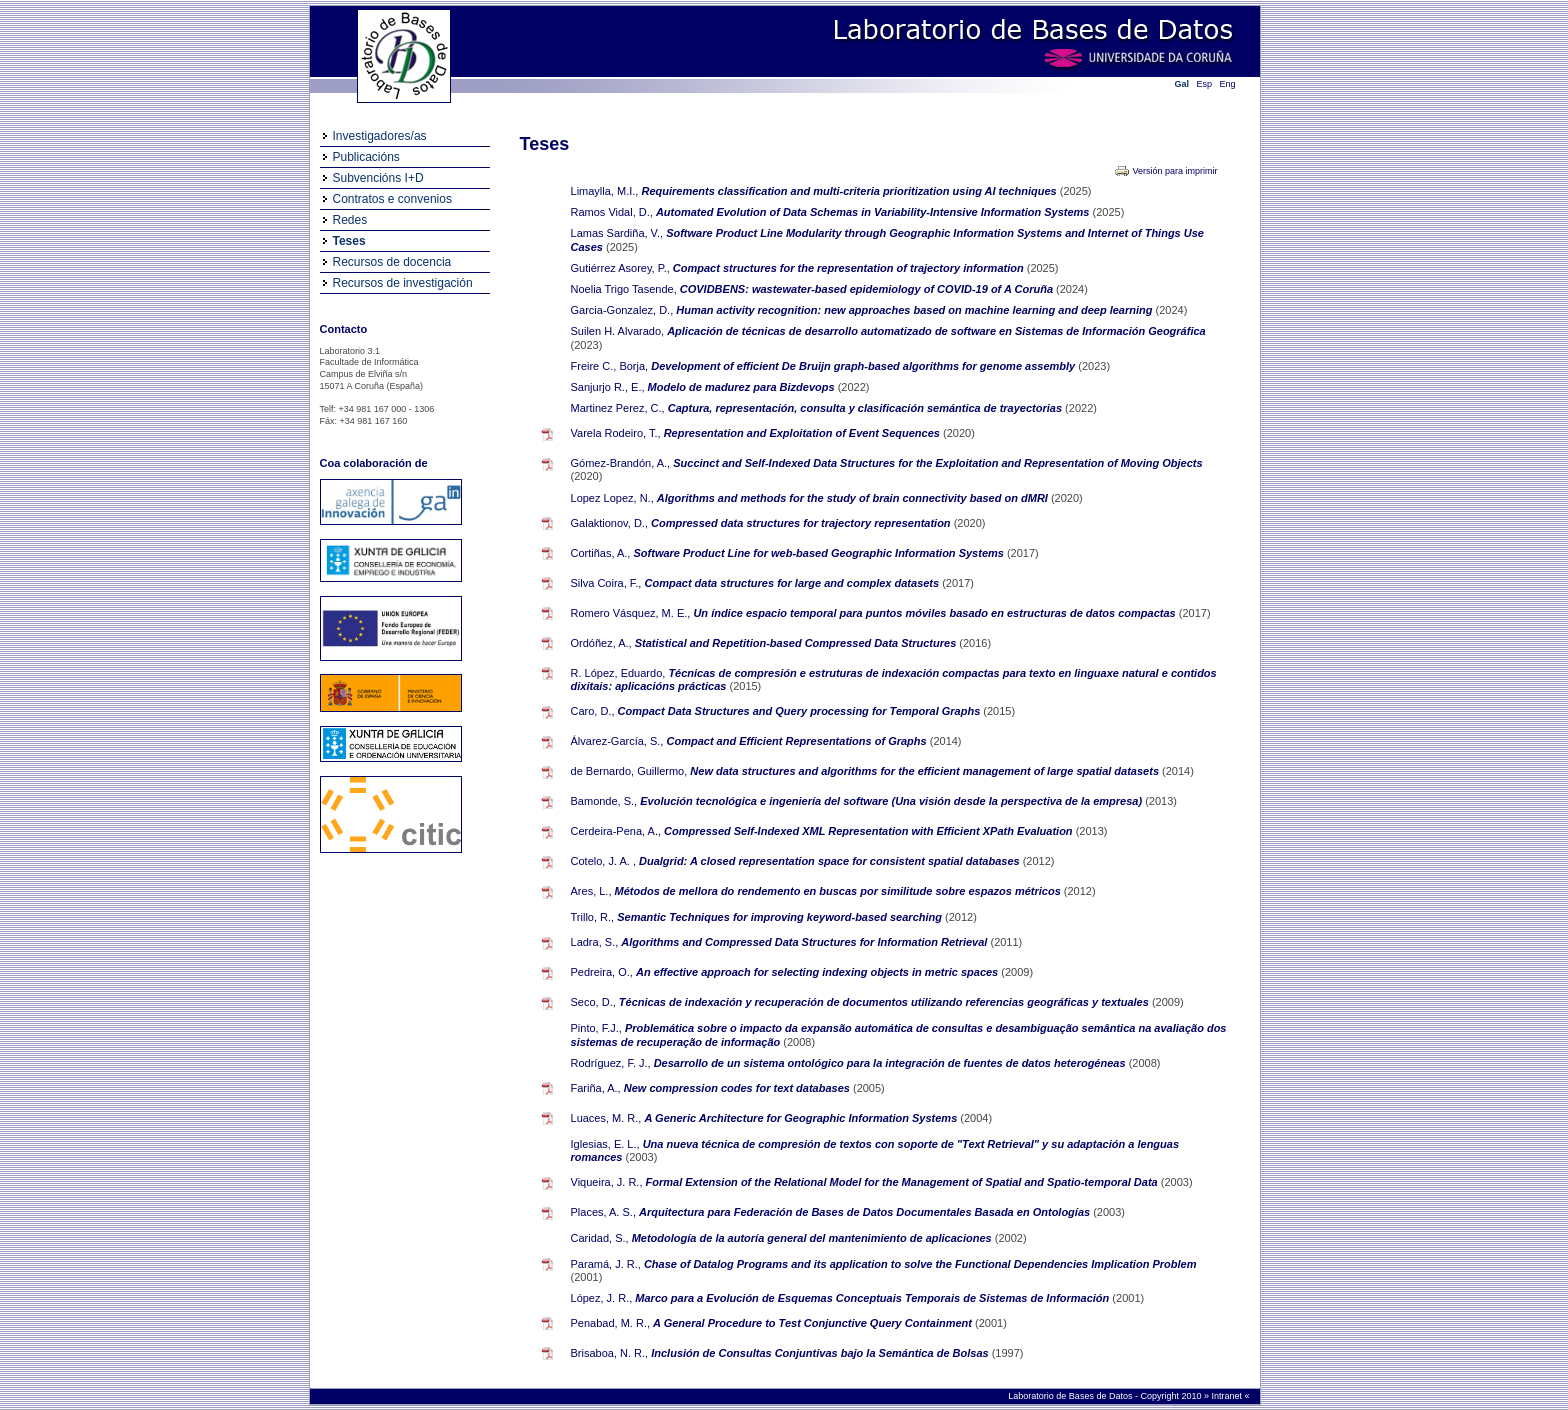 The width and height of the screenshot is (1568, 1410). What do you see at coordinates (378, 178) in the screenshot?
I see `Subvencións I+D` at bounding box center [378, 178].